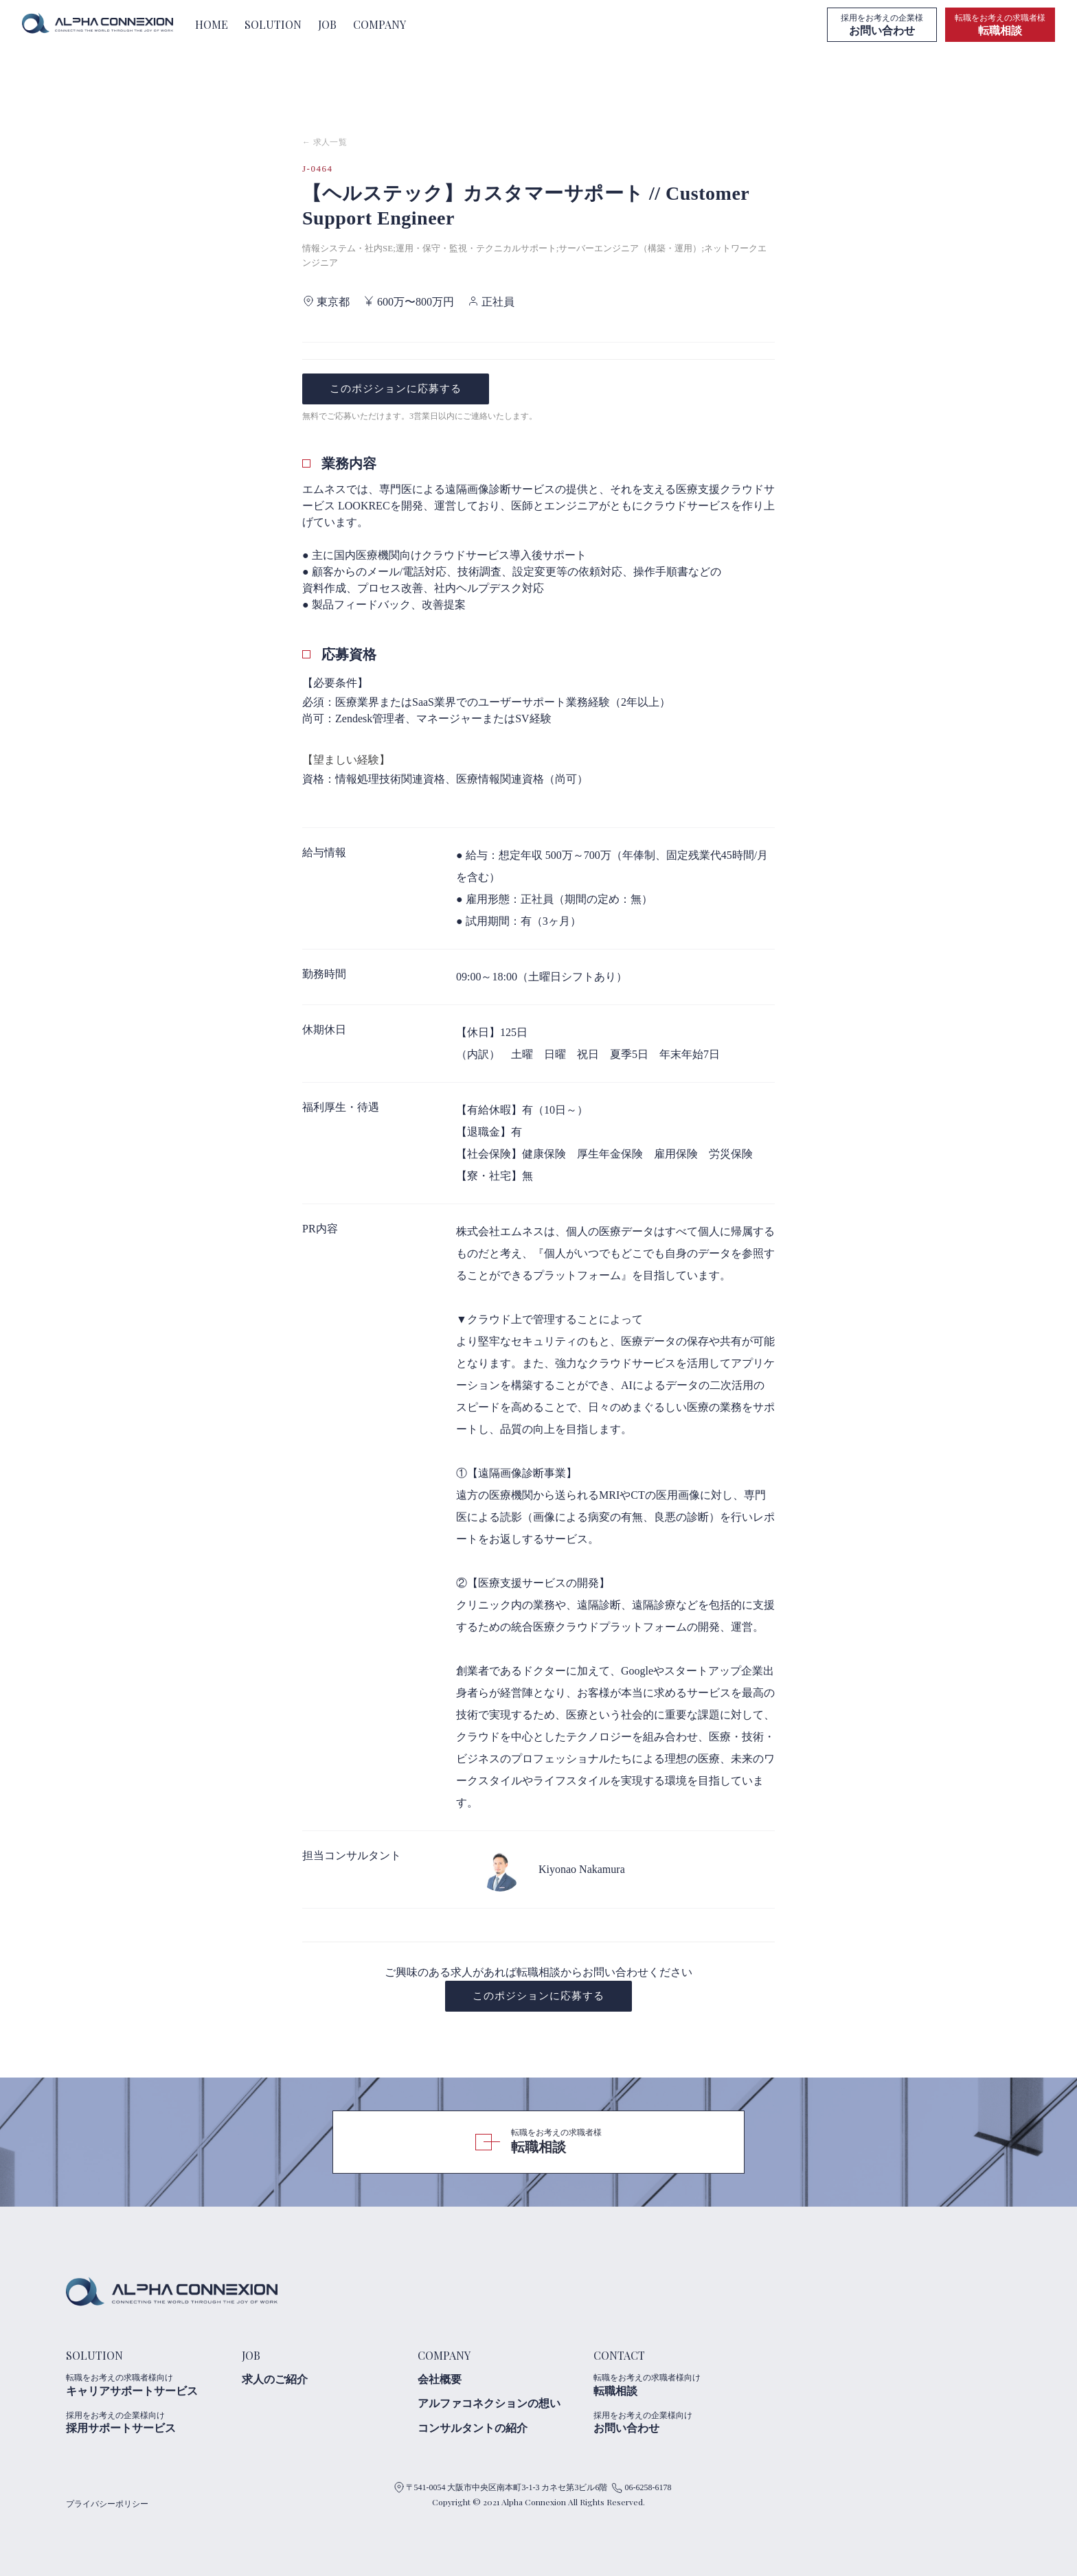 The height and width of the screenshot is (2576, 1077). I want to click on ← 求人一覧, so click(324, 142).